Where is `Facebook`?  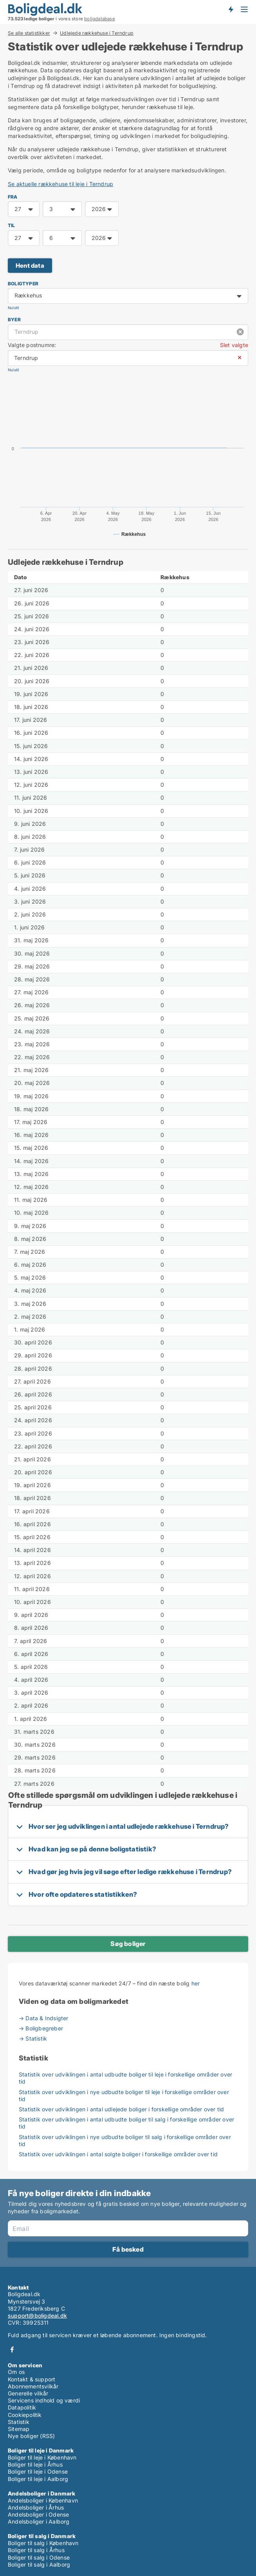
Facebook is located at coordinates (12, 2349).